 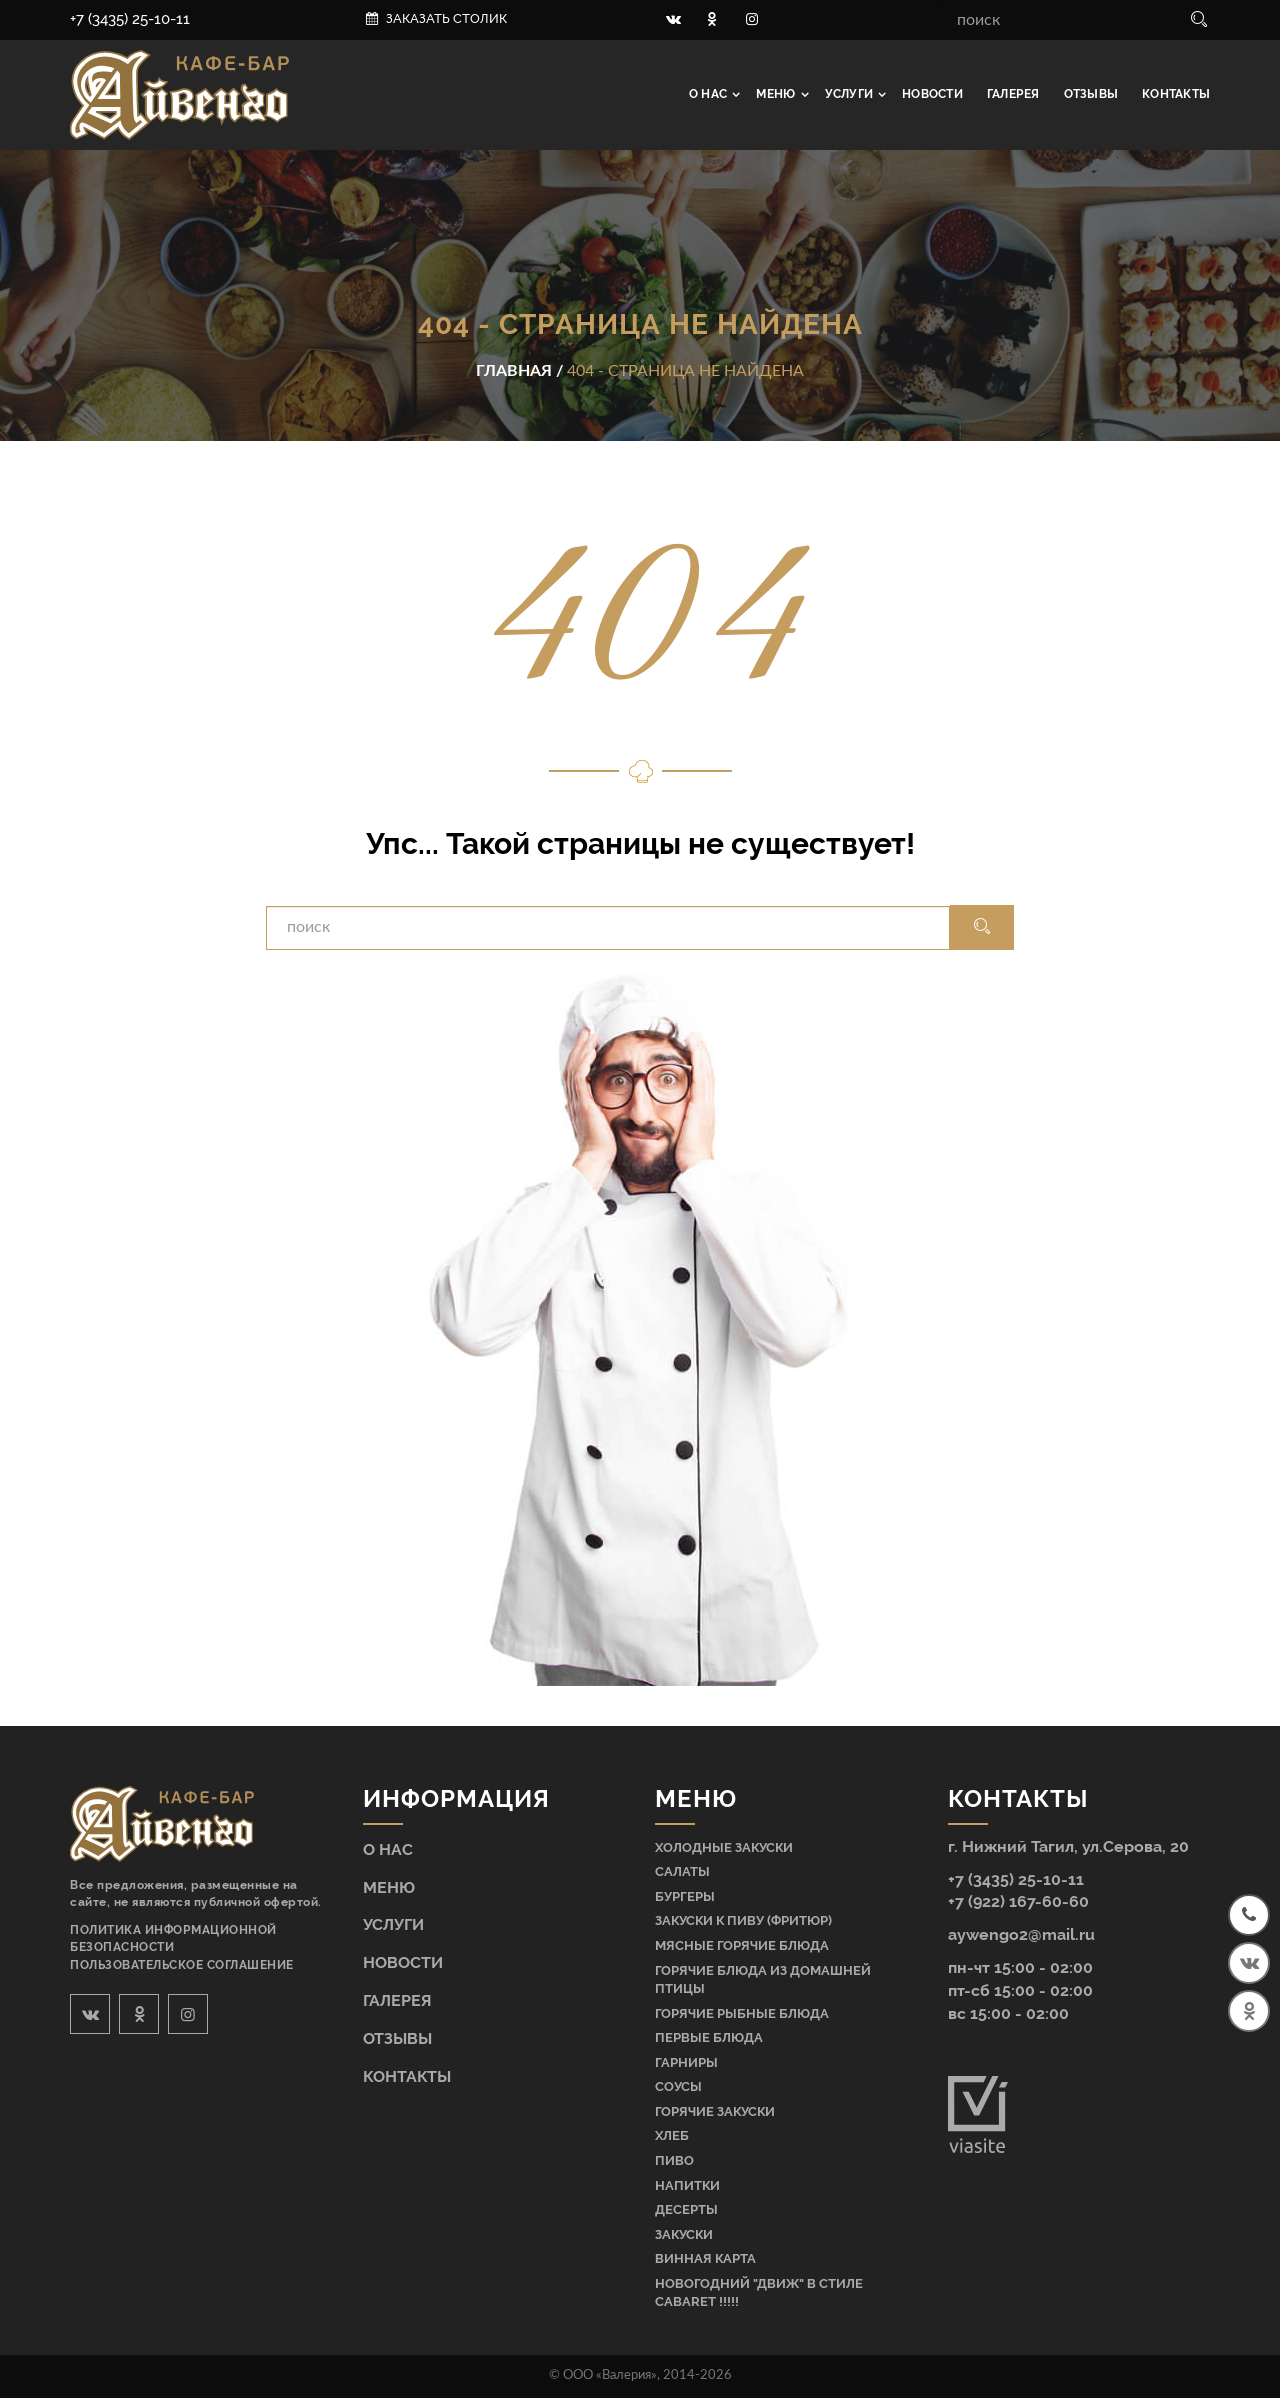 What do you see at coordinates (682, 1871) in the screenshot?
I see `Салаты` at bounding box center [682, 1871].